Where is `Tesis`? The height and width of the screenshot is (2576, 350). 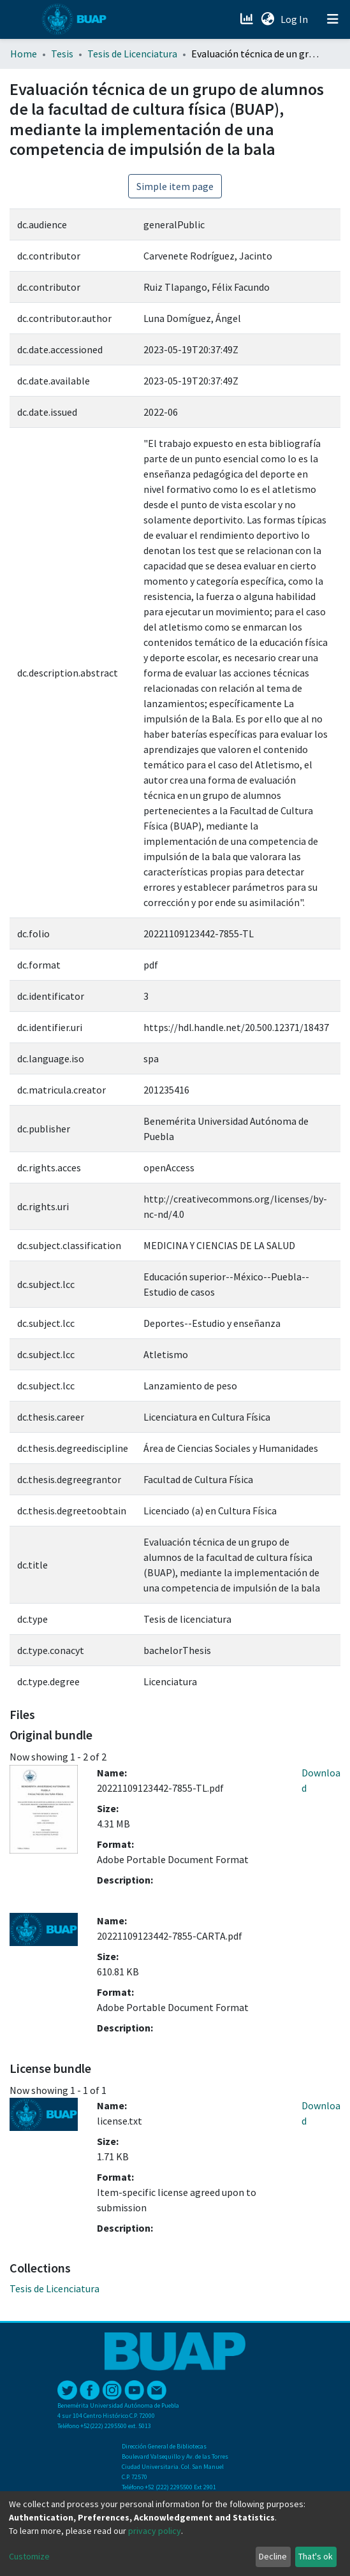 Tesis is located at coordinates (62, 53).